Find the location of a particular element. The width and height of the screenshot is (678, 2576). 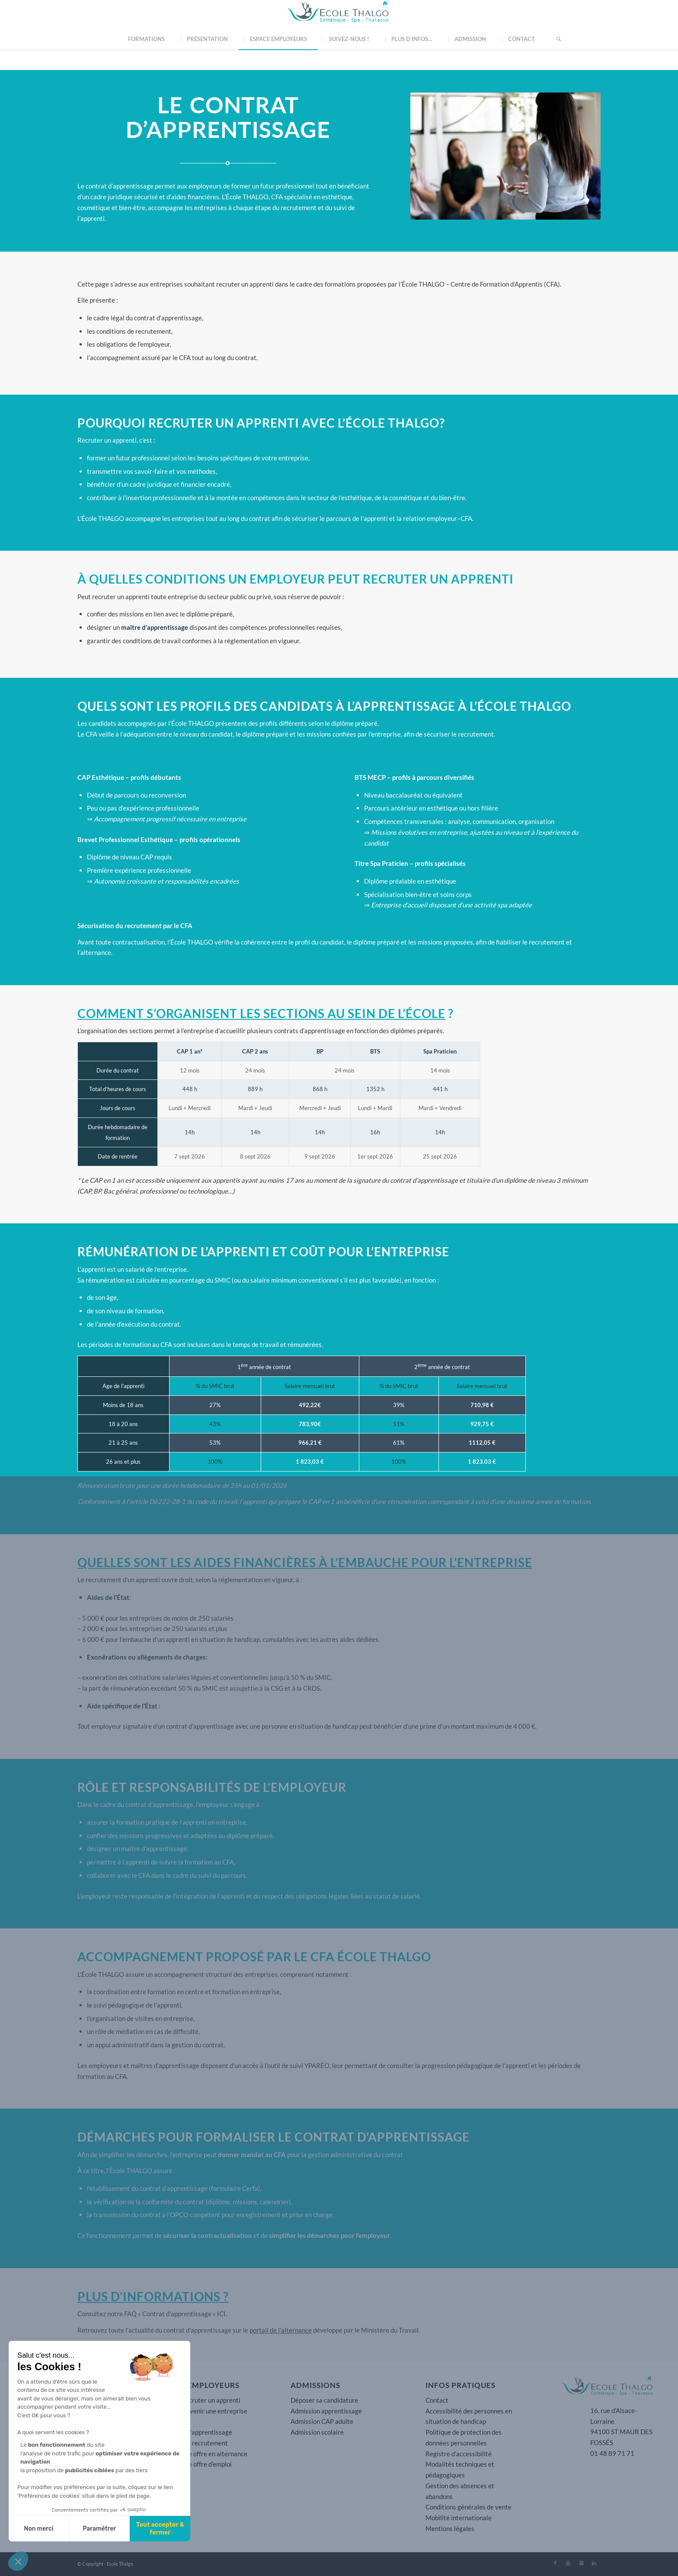

Titre Spa Praticien is located at coordinates (381, 863).